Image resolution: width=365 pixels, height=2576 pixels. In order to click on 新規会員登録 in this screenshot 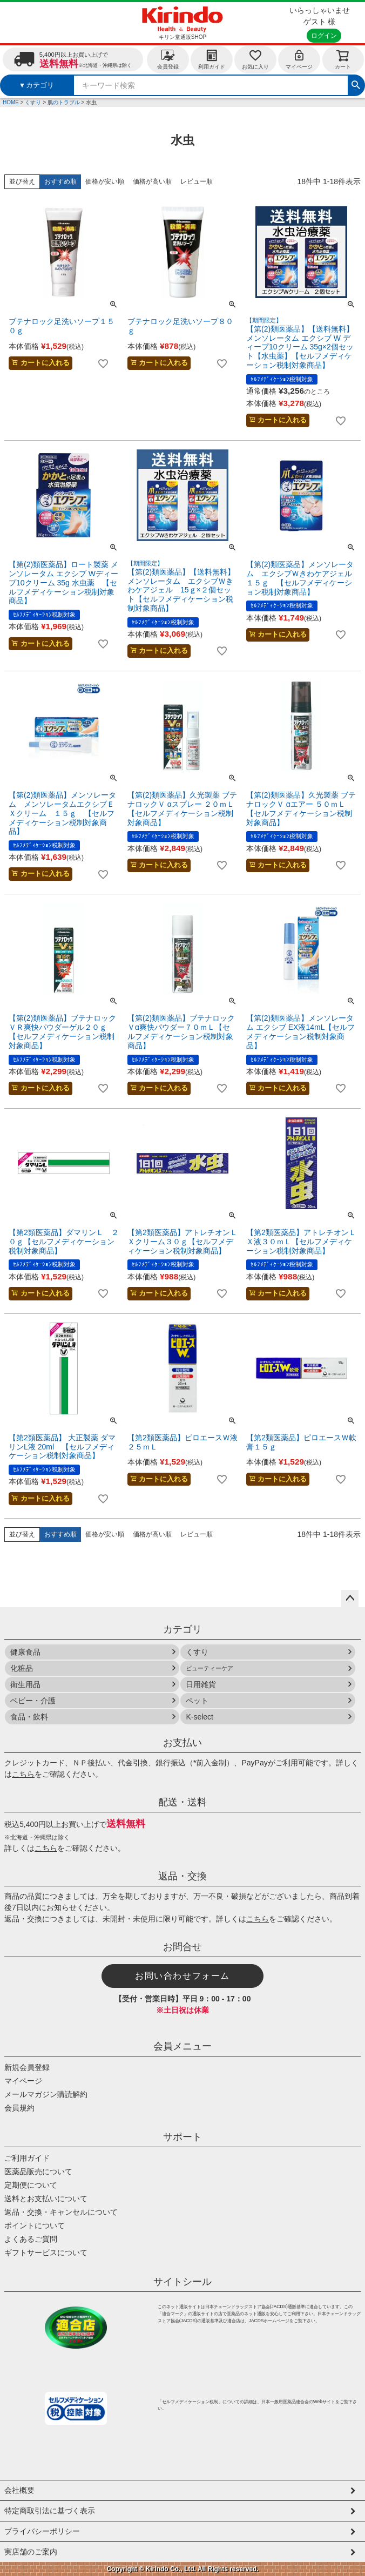, I will do `click(27, 2067)`.